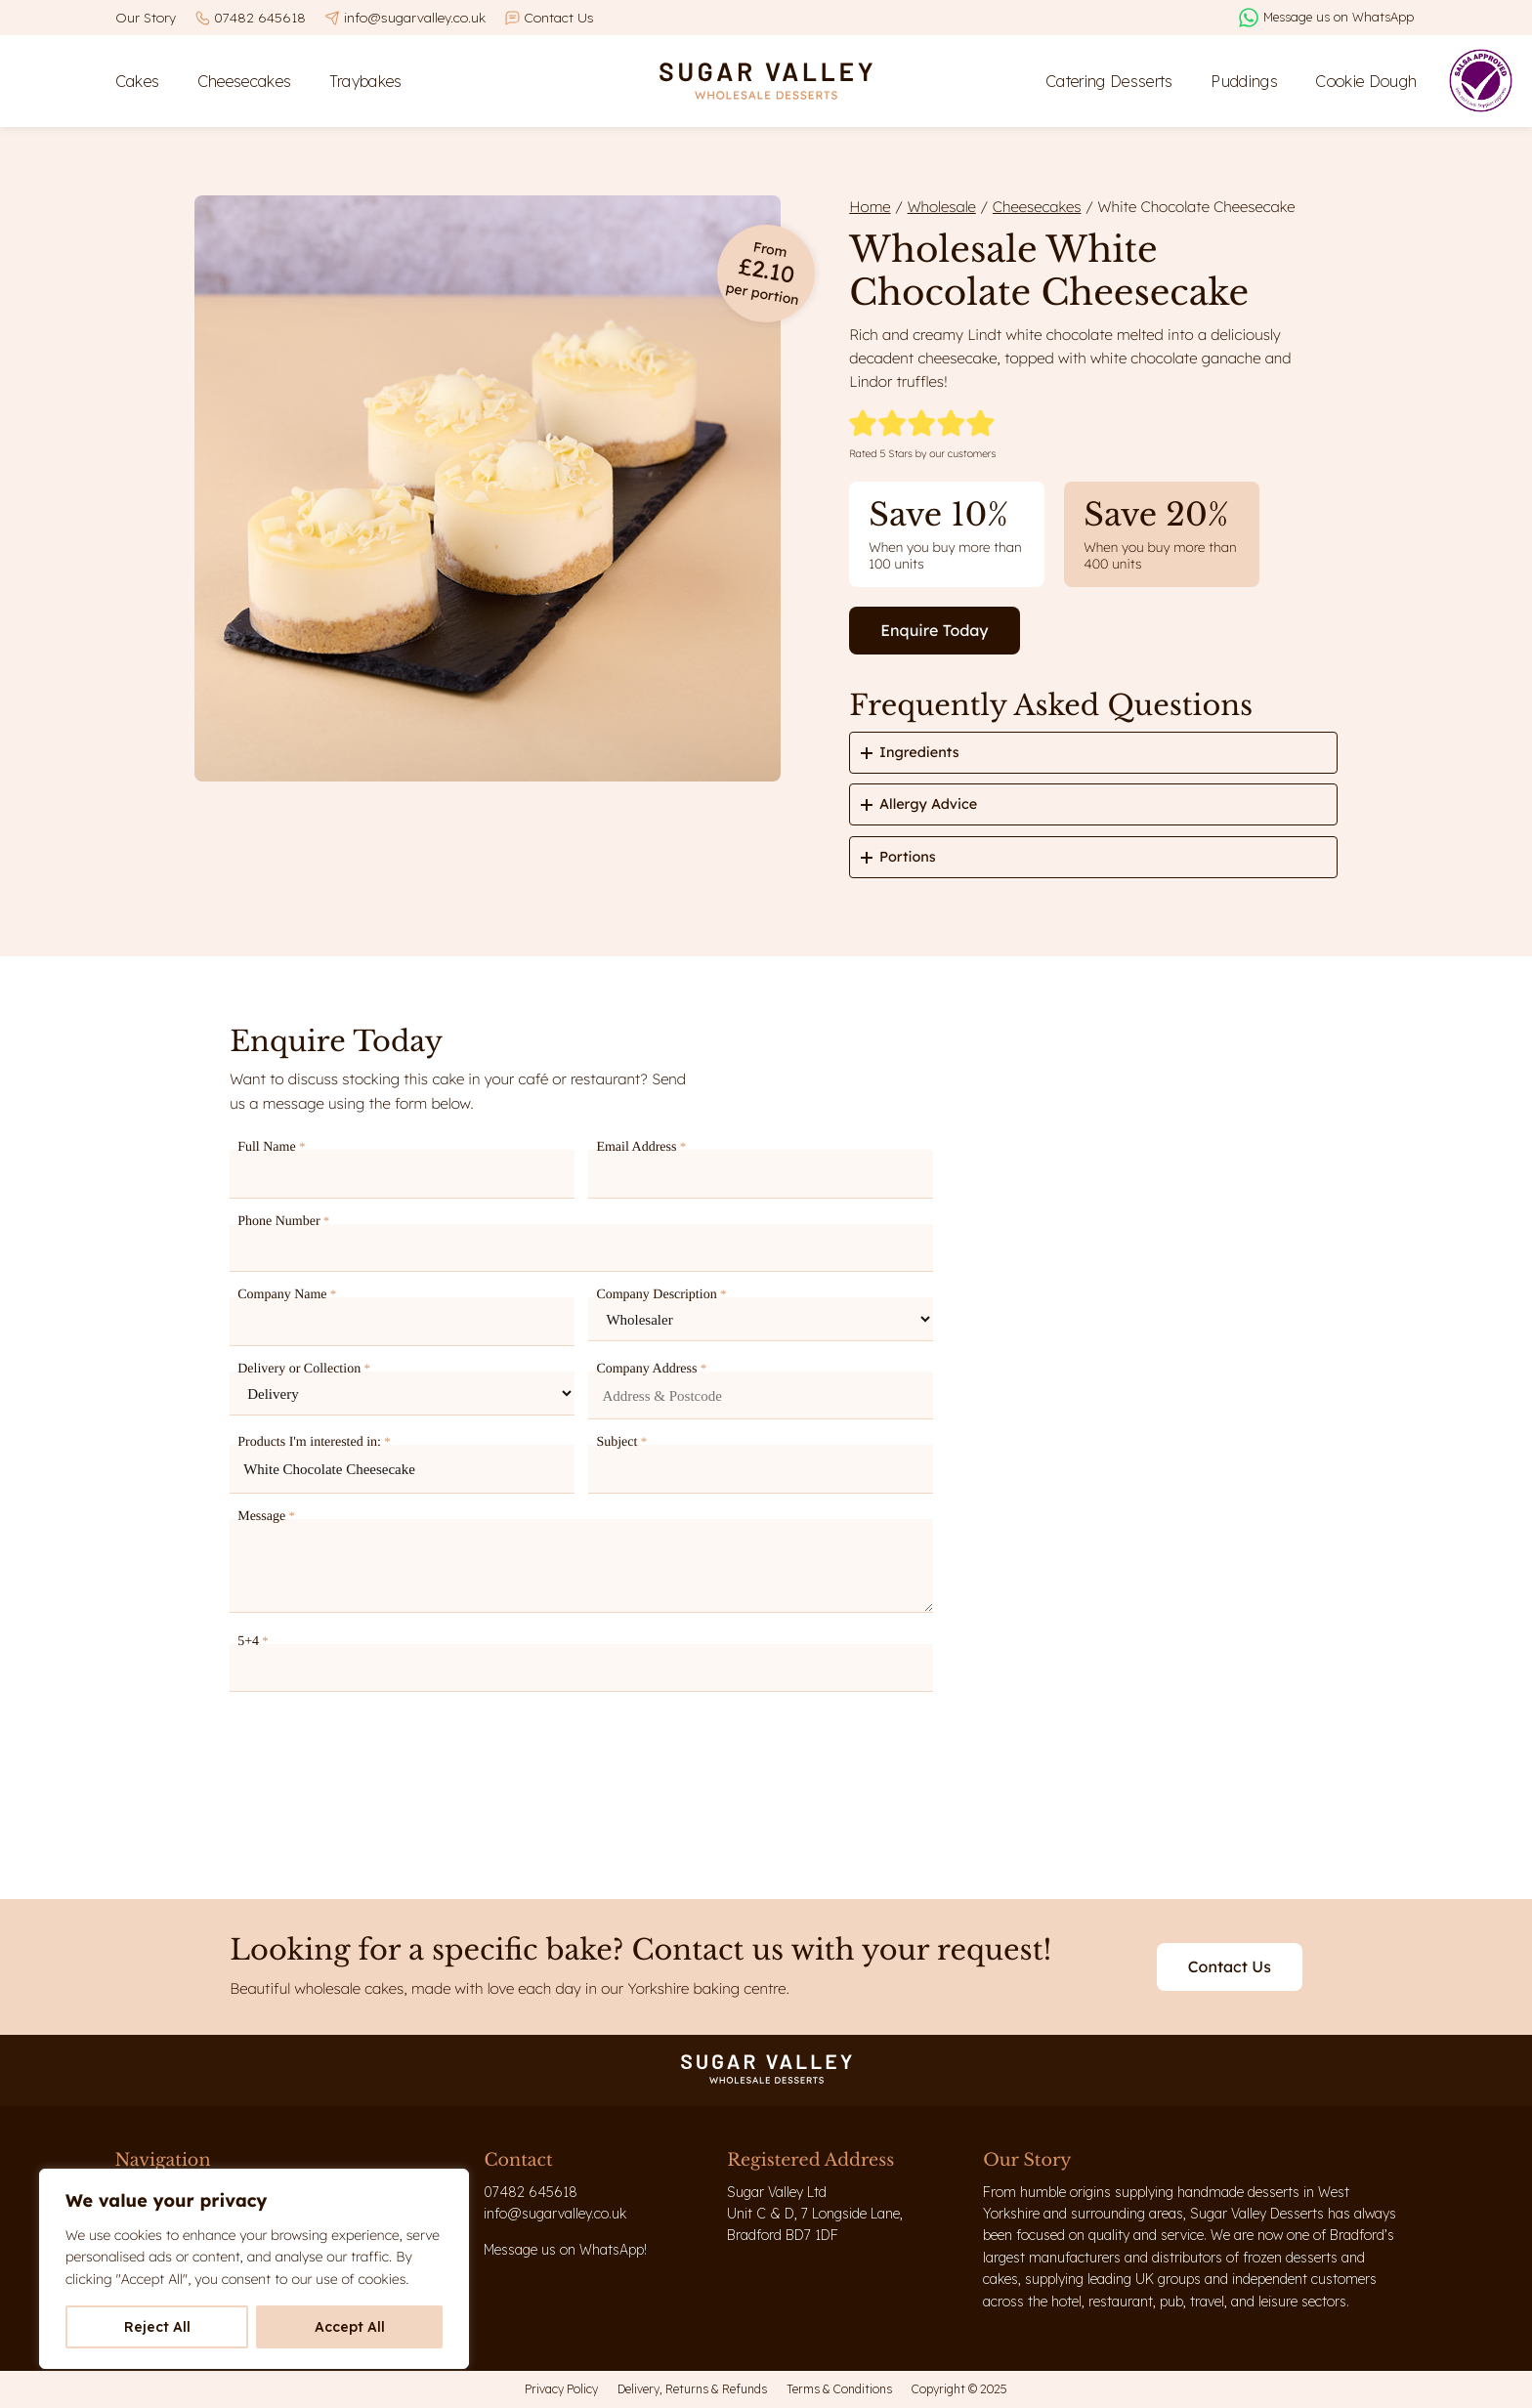  What do you see at coordinates (244, 81) in the screenshot?
I see `Cheesecakes` at bounding box center [244, 81].